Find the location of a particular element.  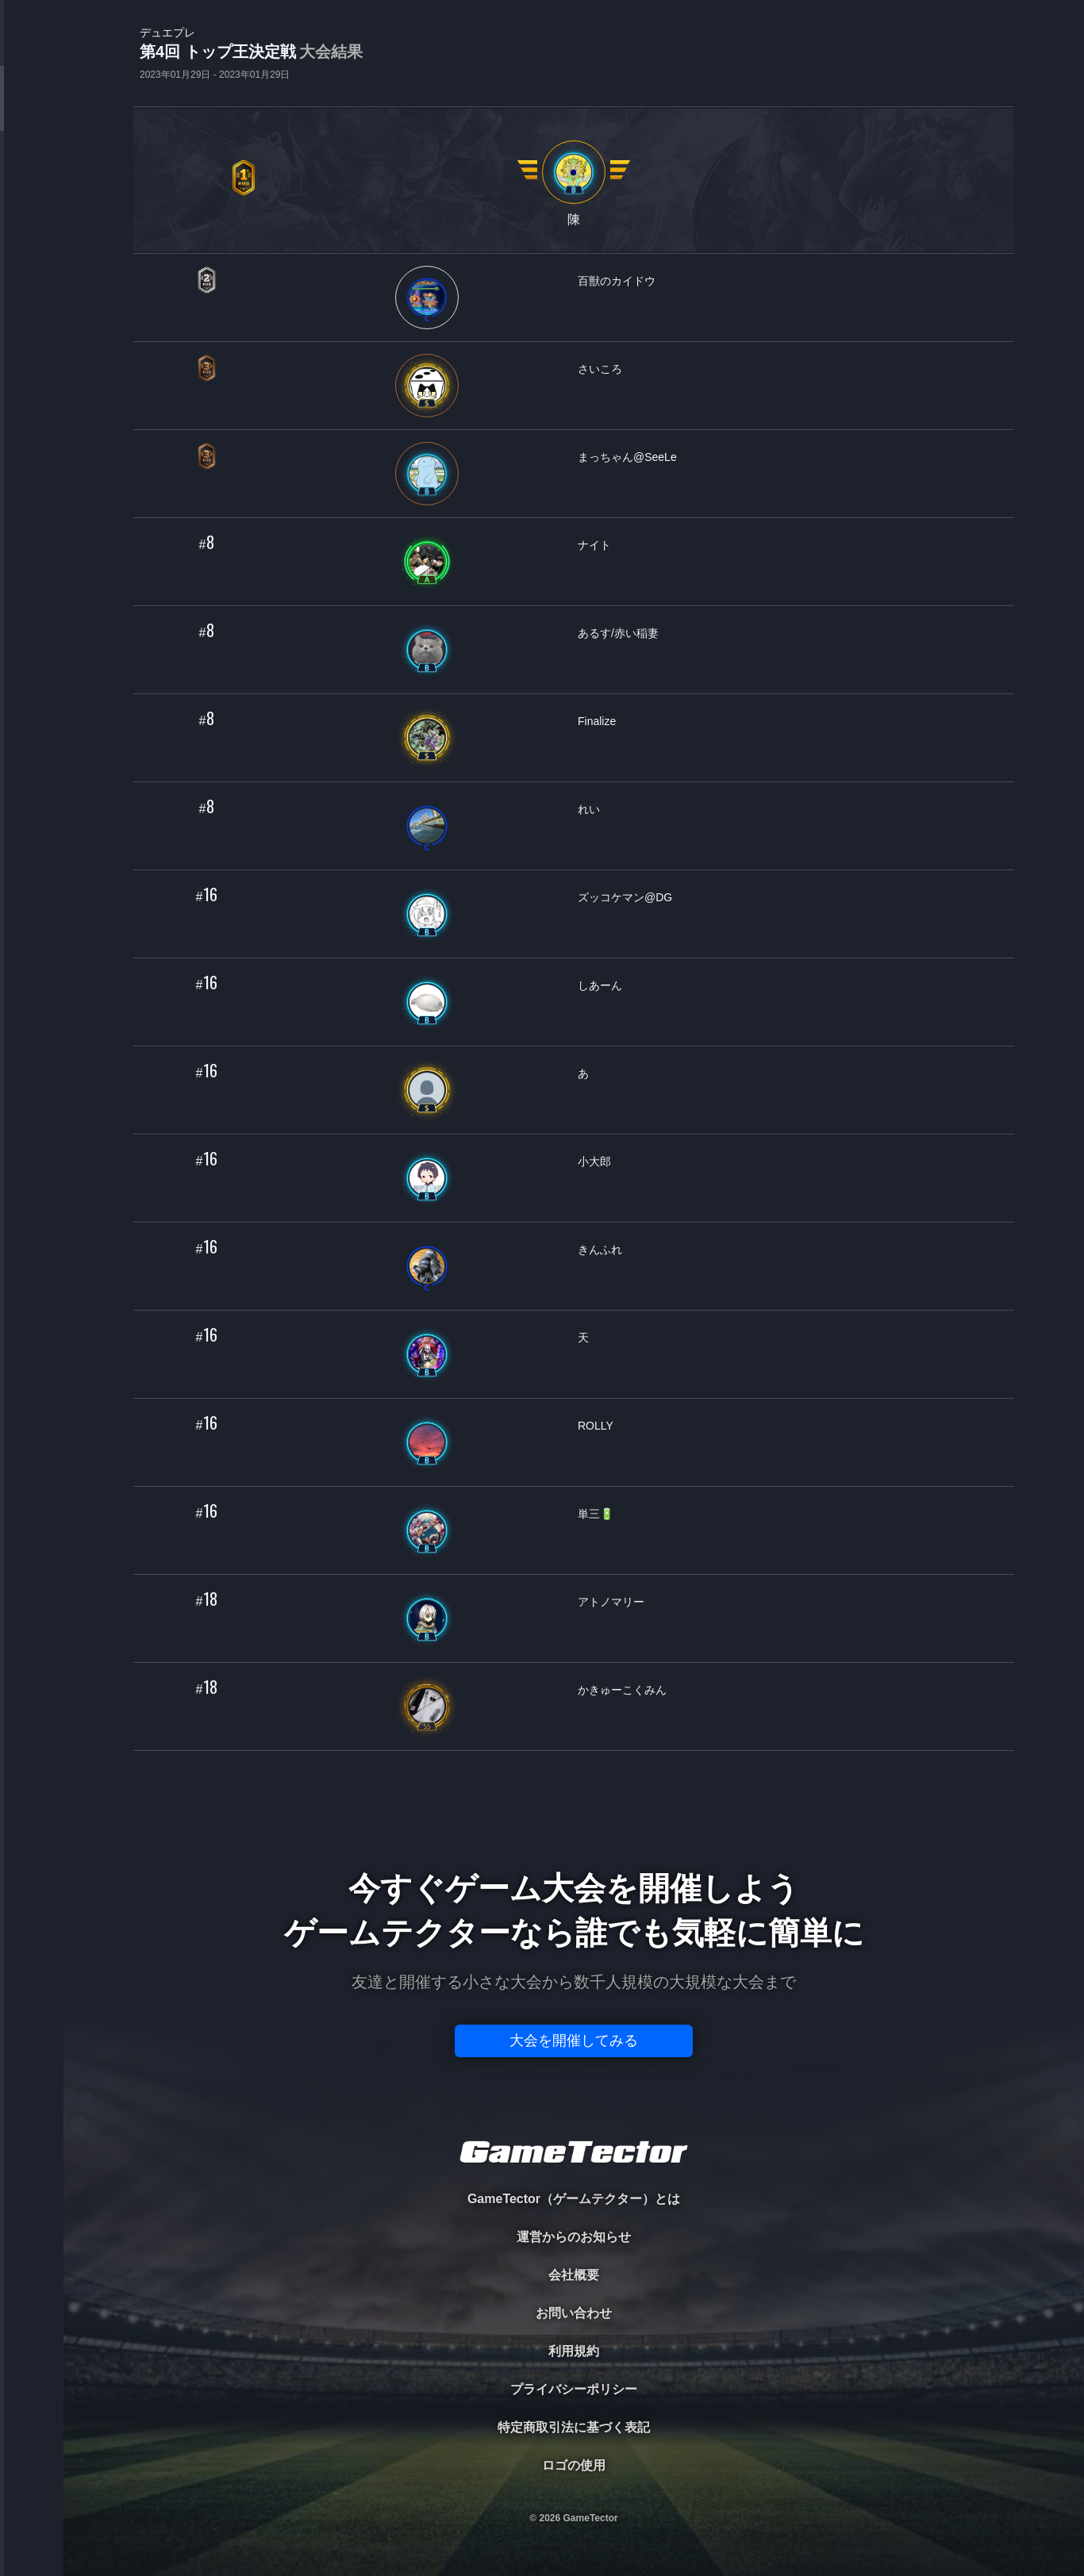

お問い合わせ is located at coordinates (574, 2313).